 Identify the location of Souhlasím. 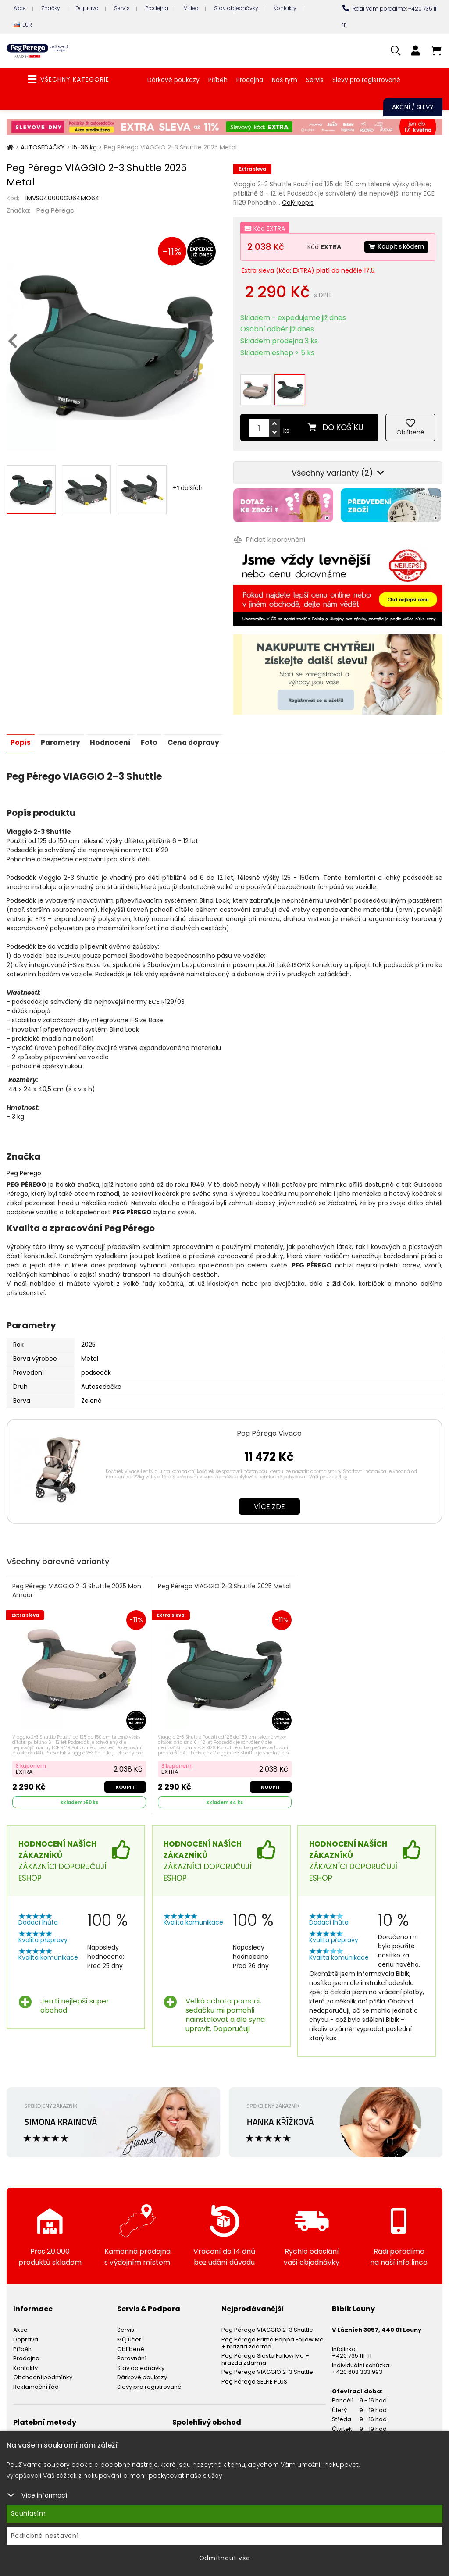
(28, 2513).